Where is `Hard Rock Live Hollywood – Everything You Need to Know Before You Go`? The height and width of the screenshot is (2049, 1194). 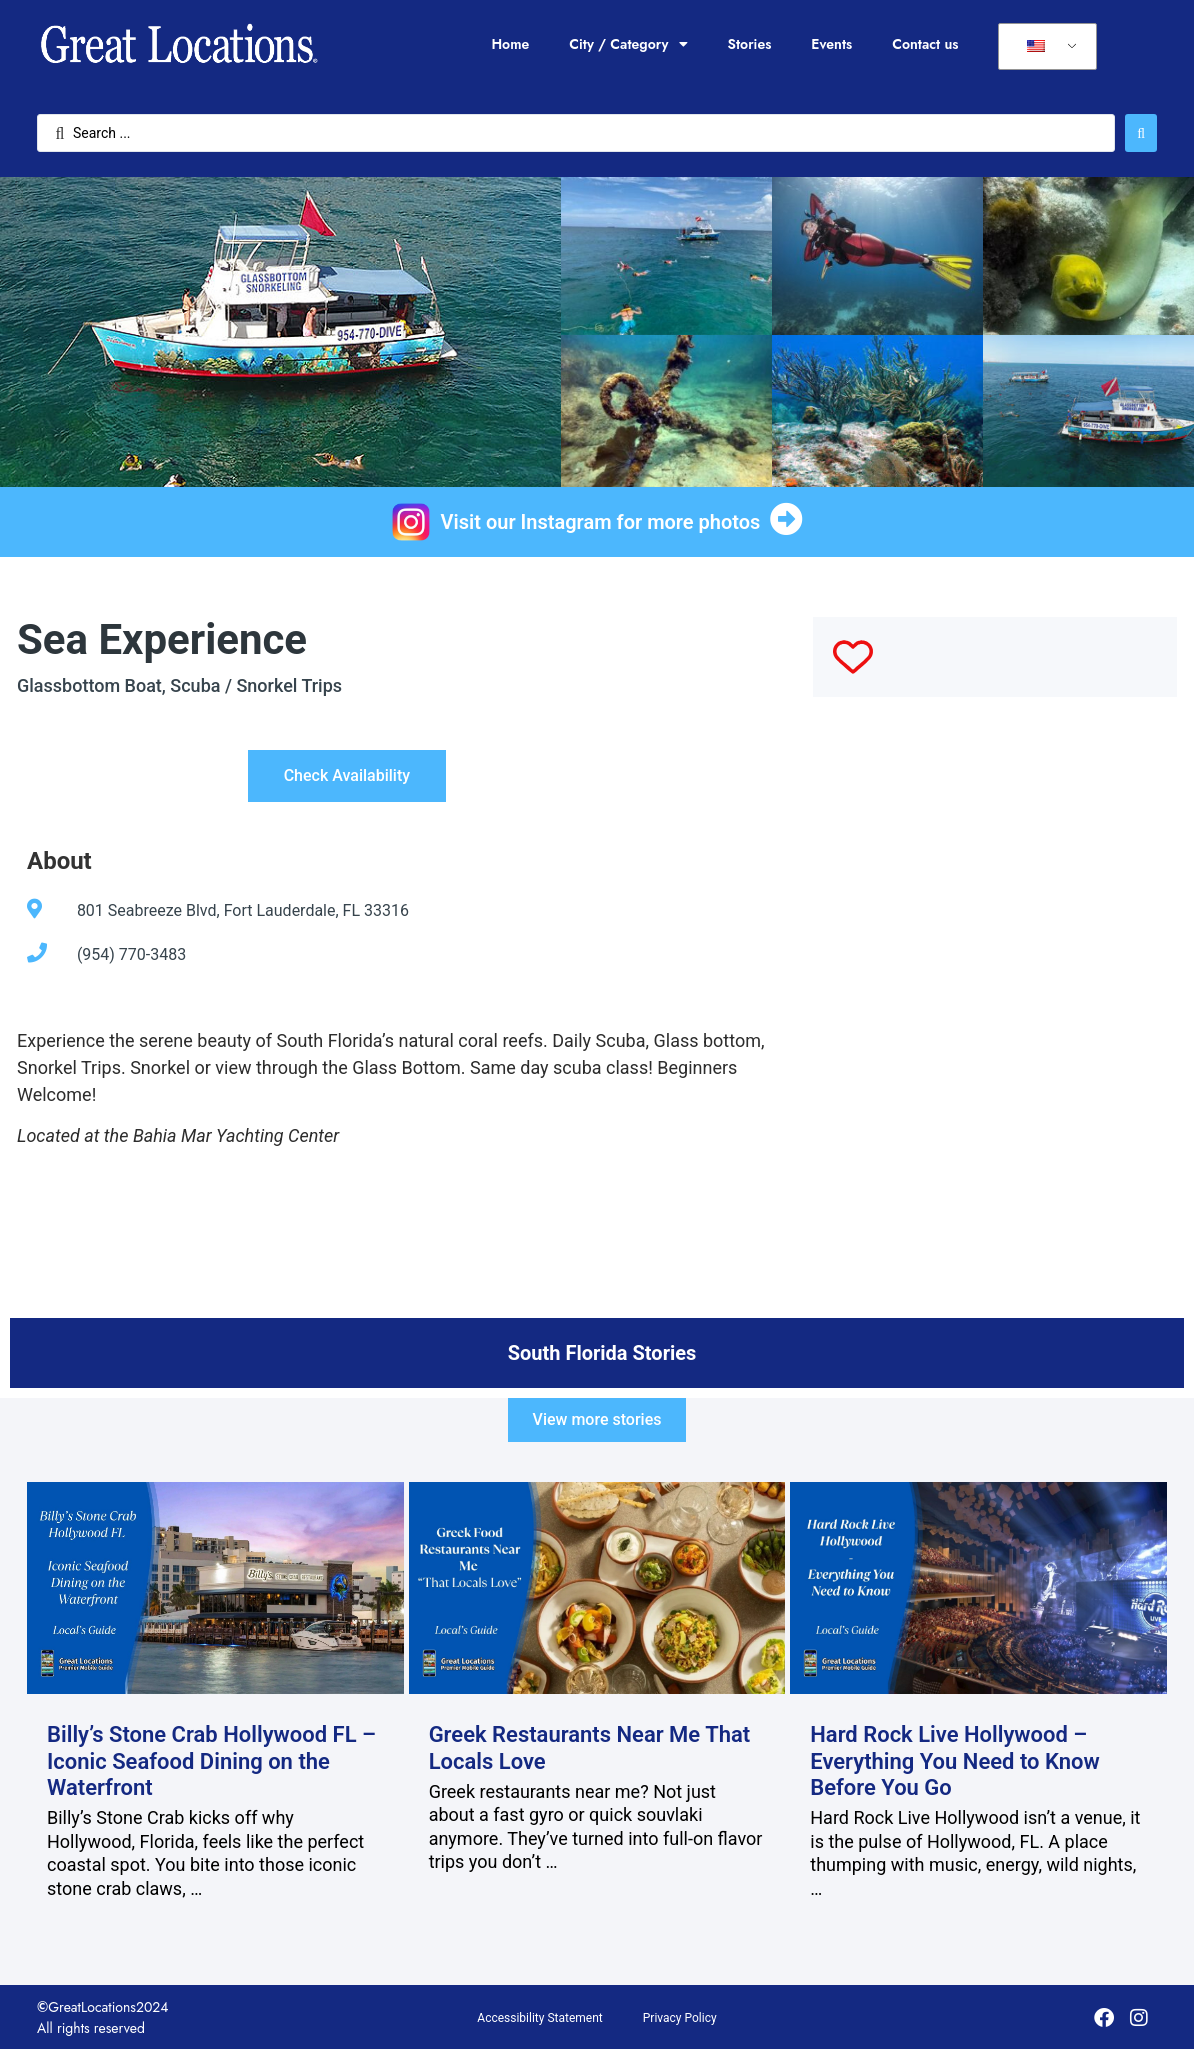
Hard Rock Live Hollywood – Everything You Need to Know Before You Go is located at coordinates (955, 1761).